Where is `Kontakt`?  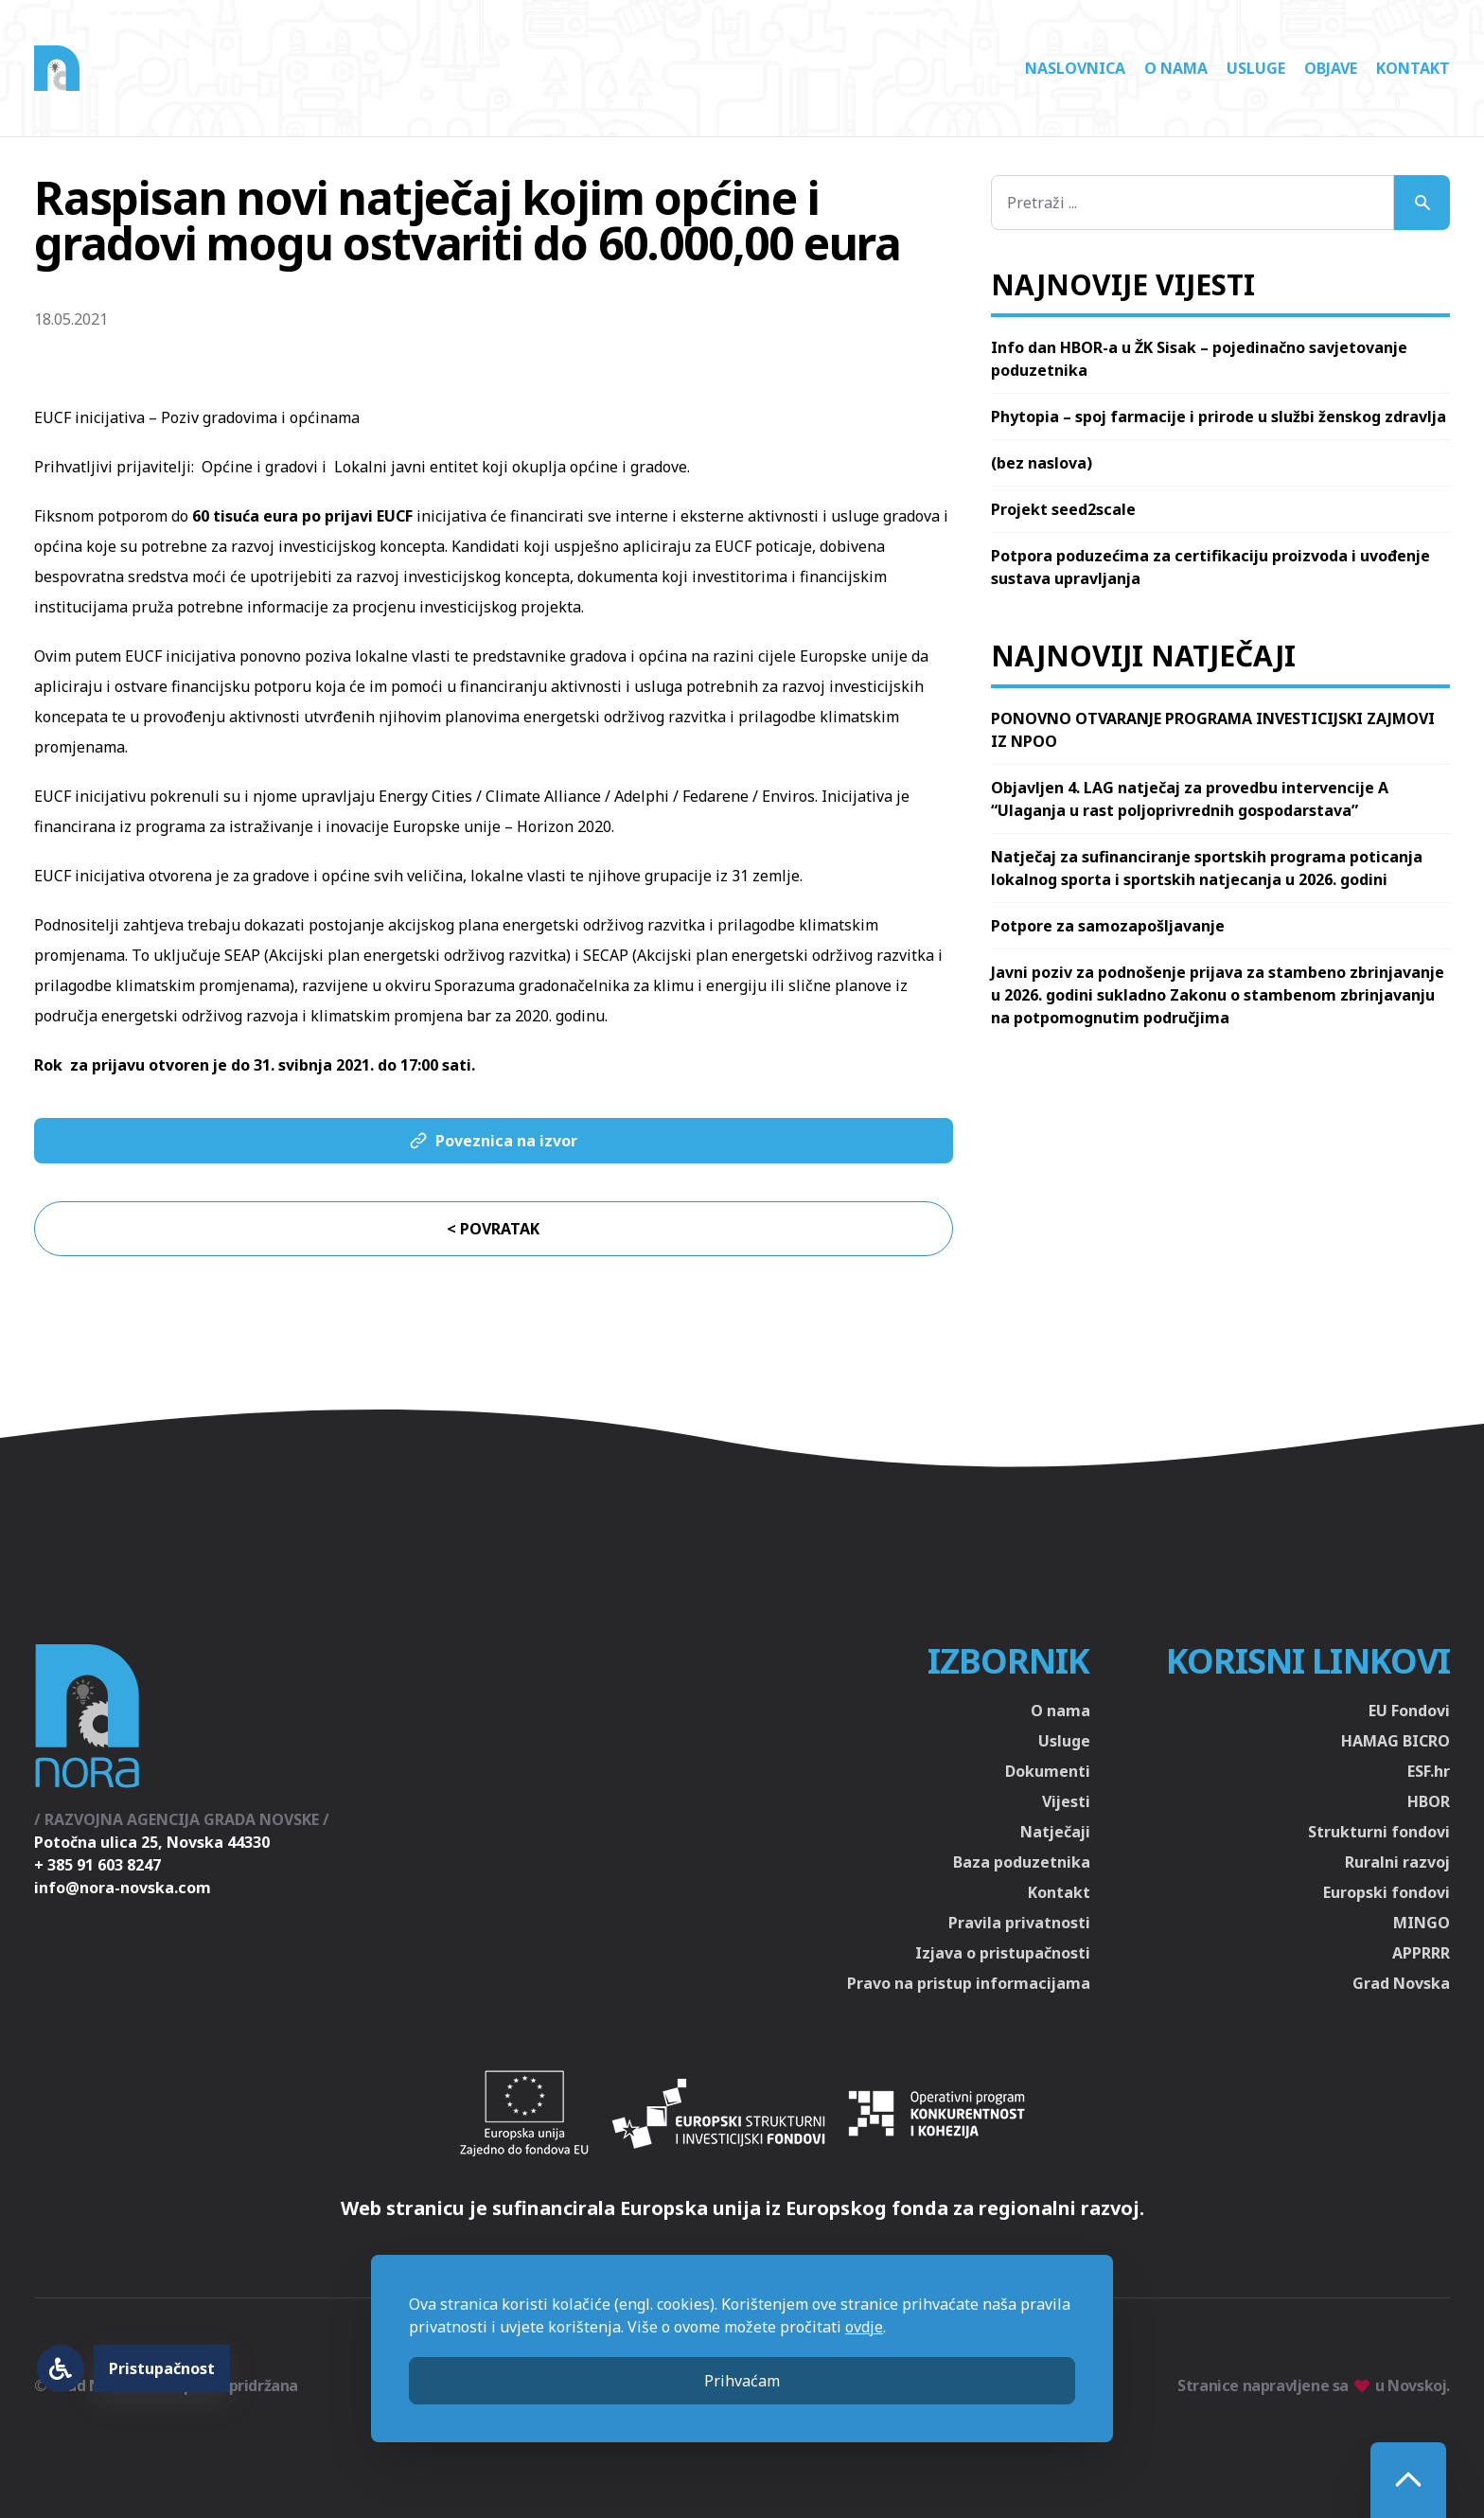
Kontakt is located at coordinates (1413, 68).